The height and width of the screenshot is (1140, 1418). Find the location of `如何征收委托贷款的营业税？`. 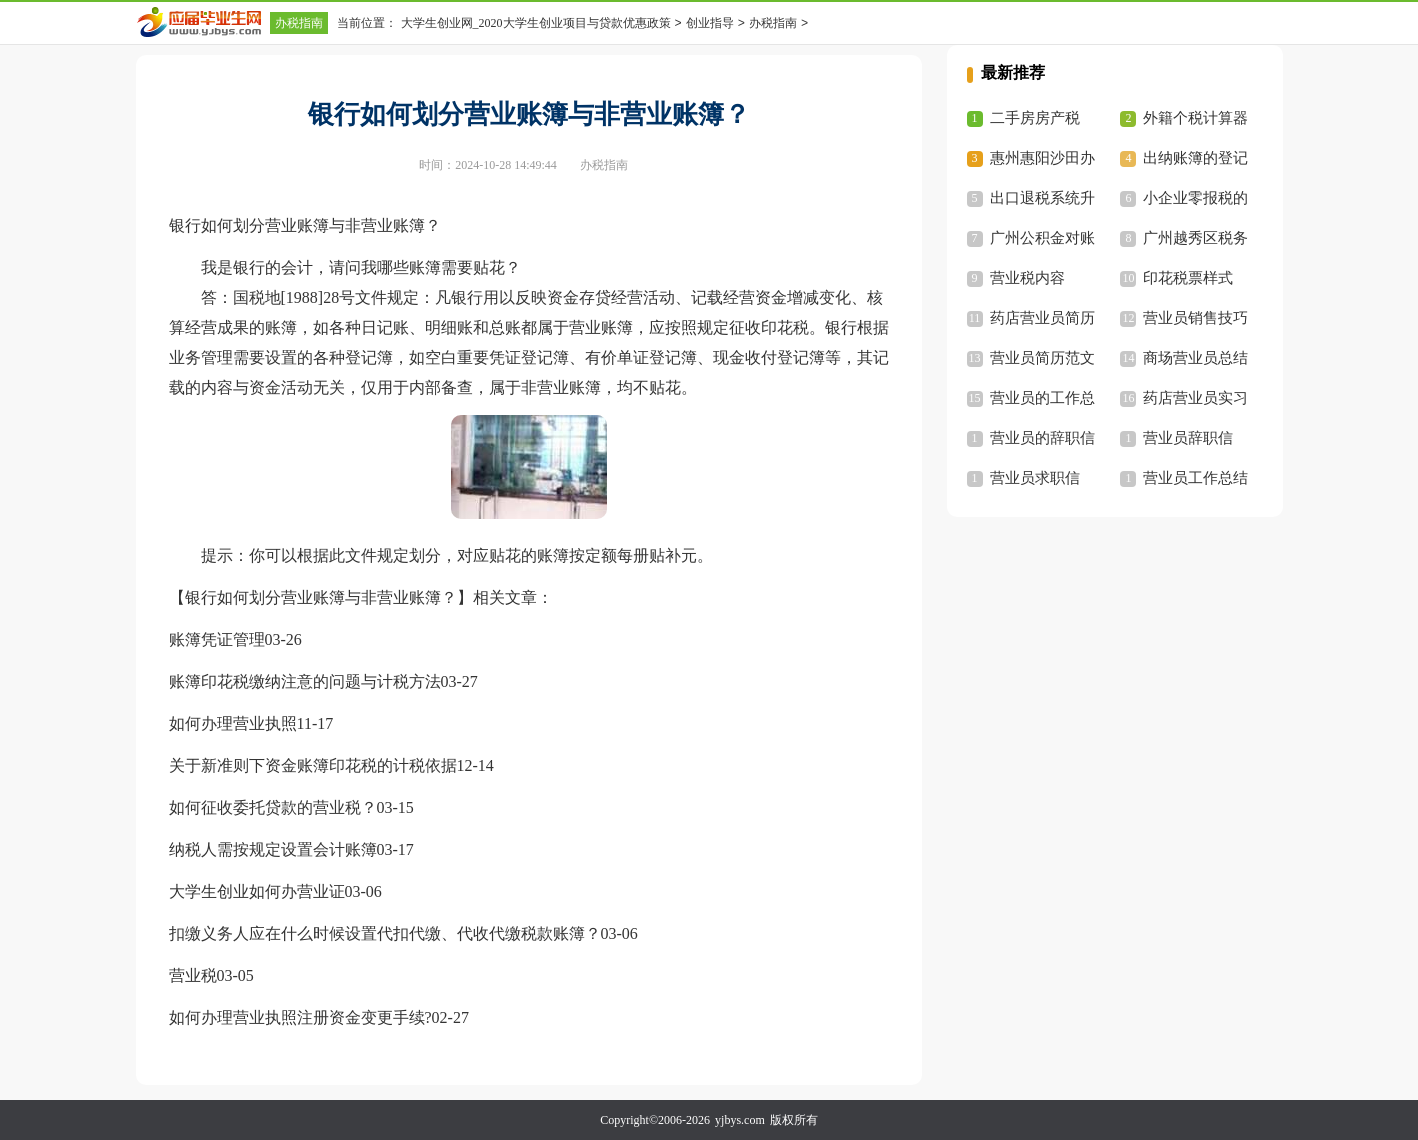

如何征收委托贷款的营业税？ is located at coordinates (273, 807).